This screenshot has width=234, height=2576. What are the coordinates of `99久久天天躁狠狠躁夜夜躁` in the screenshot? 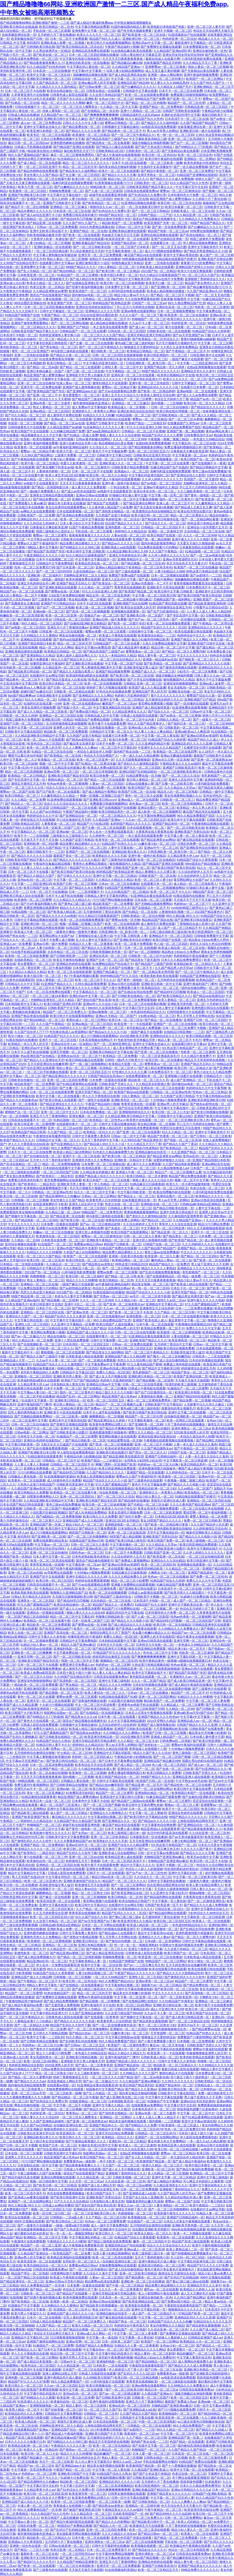 It's located at (206, 1228).